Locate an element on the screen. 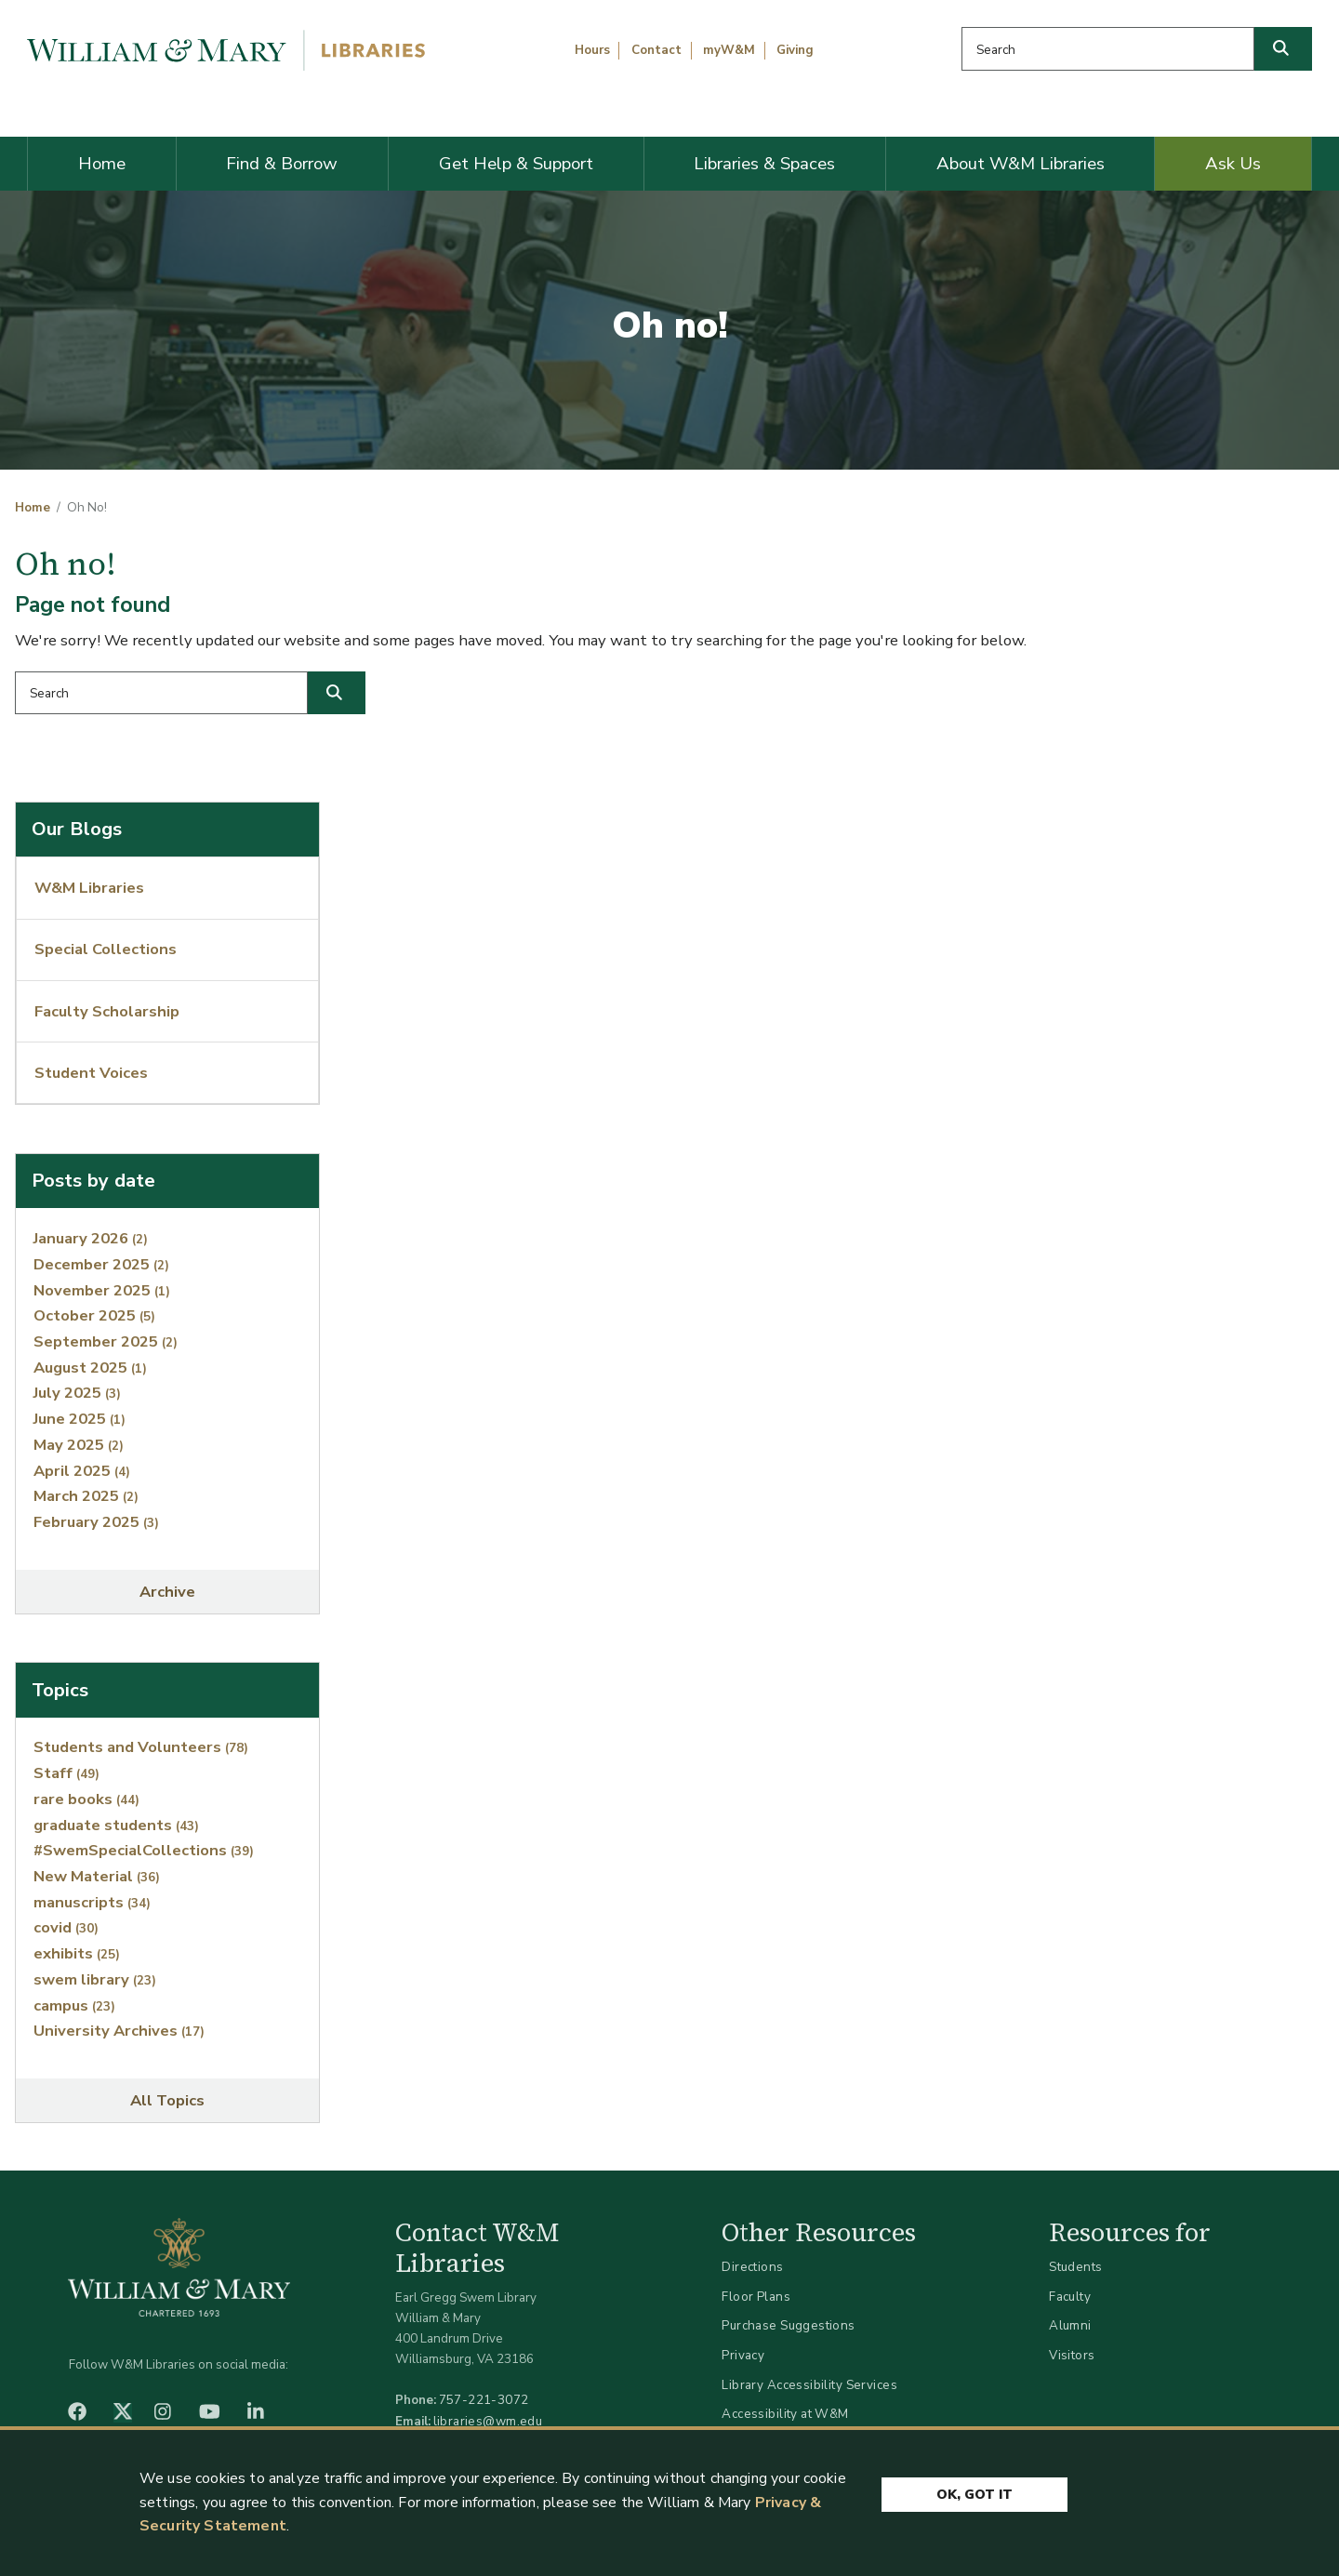 This screenshot has width=1339, height=2576. libraries@wm.edu is located at coordinates (488, 2421).